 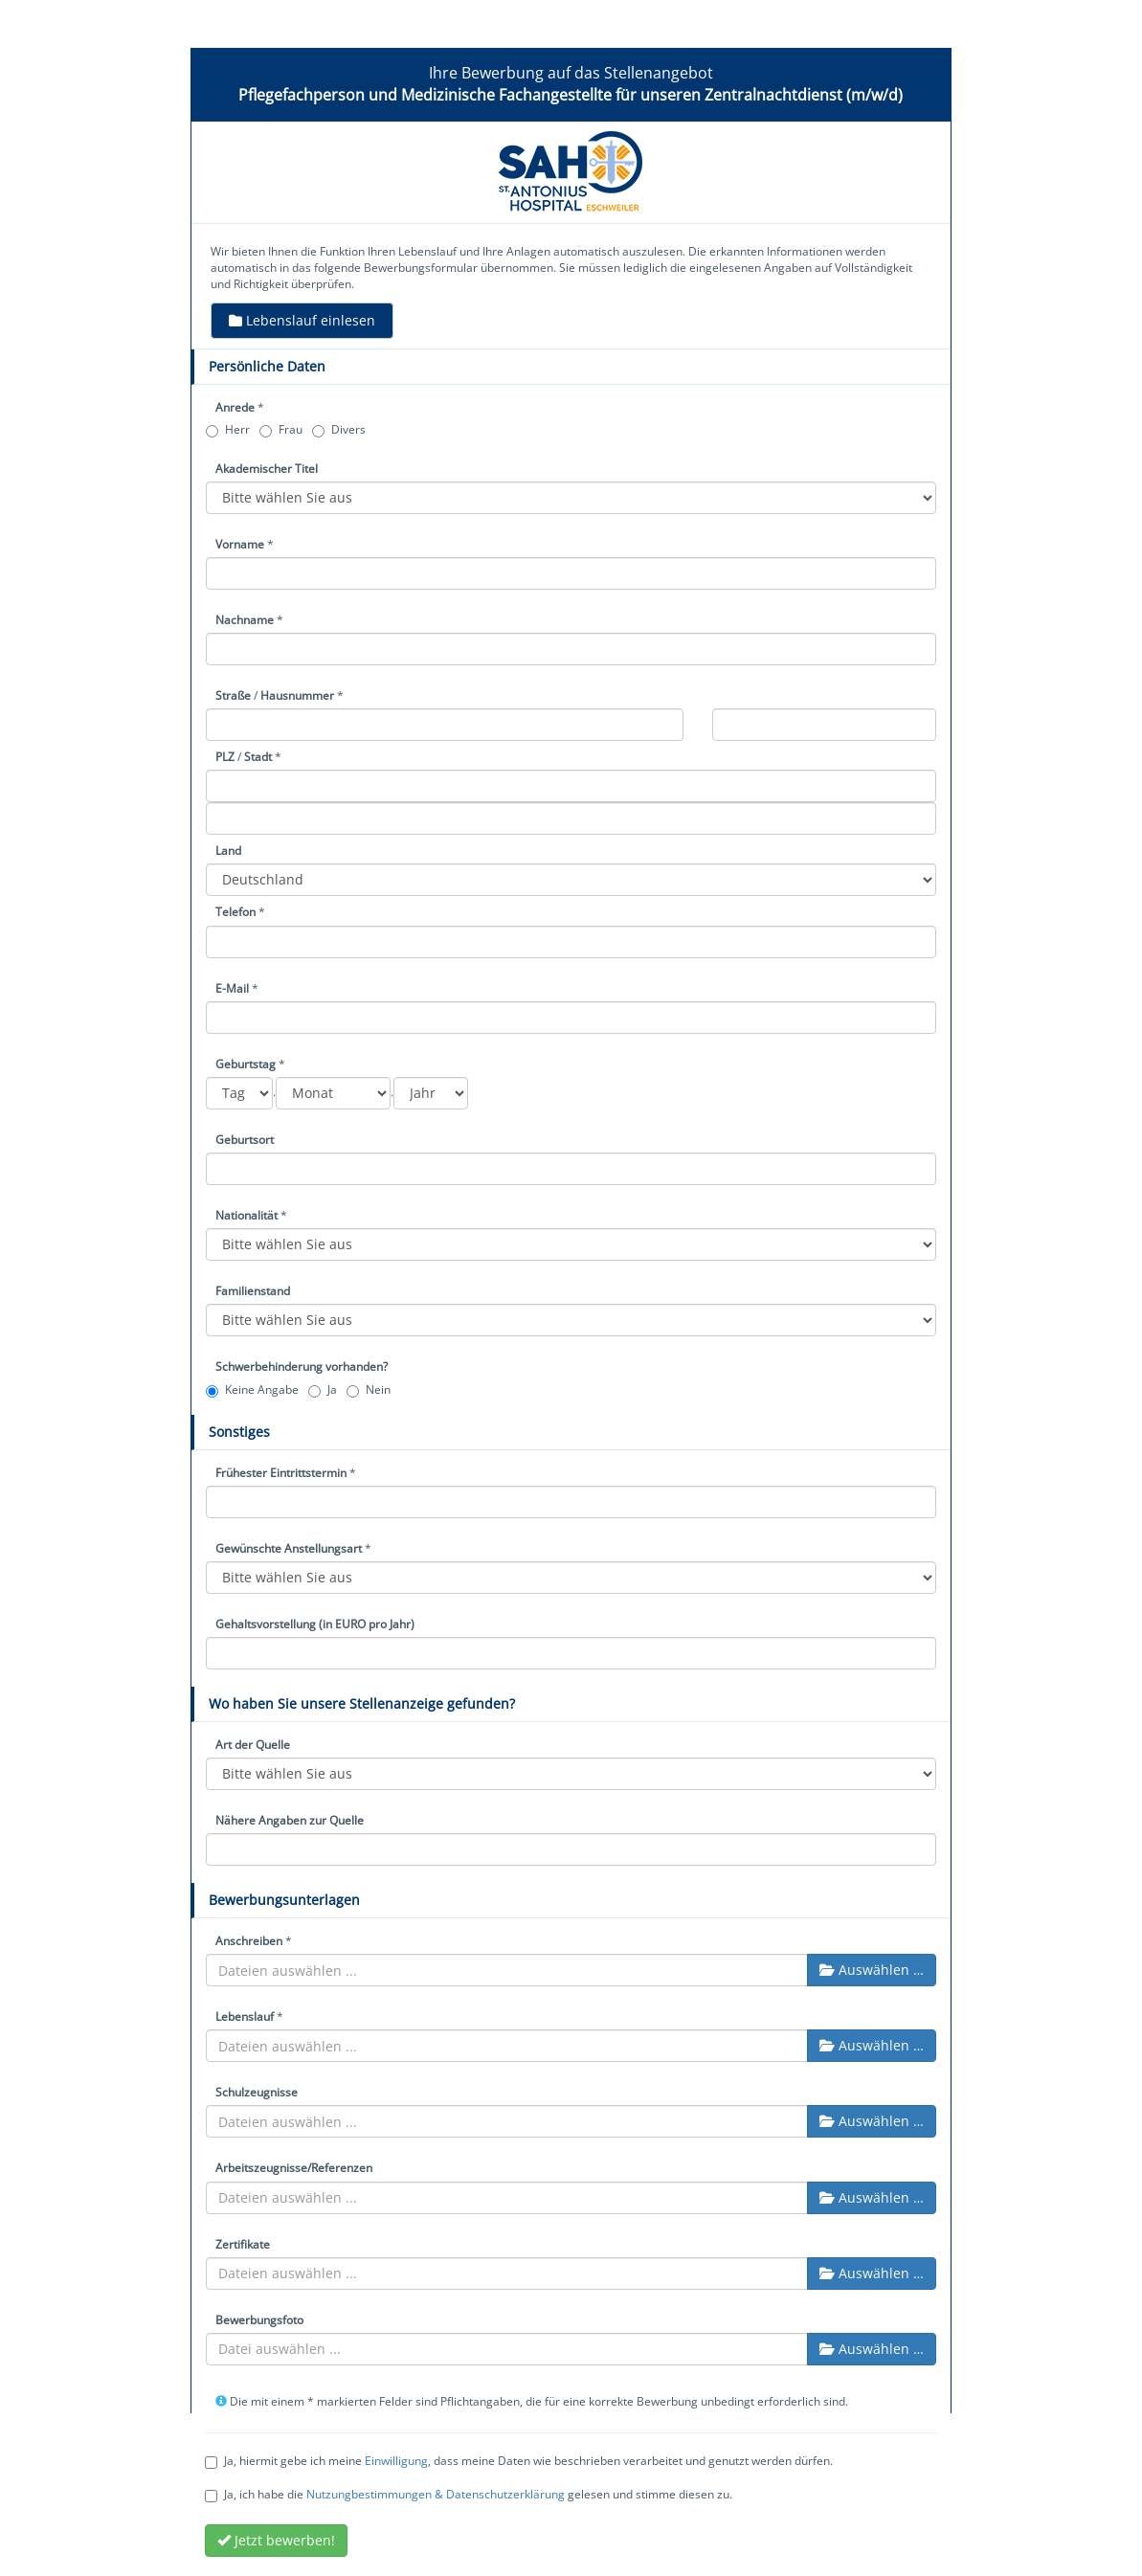 I want to click on Art der Quelle, so click(x=252, y=1744).